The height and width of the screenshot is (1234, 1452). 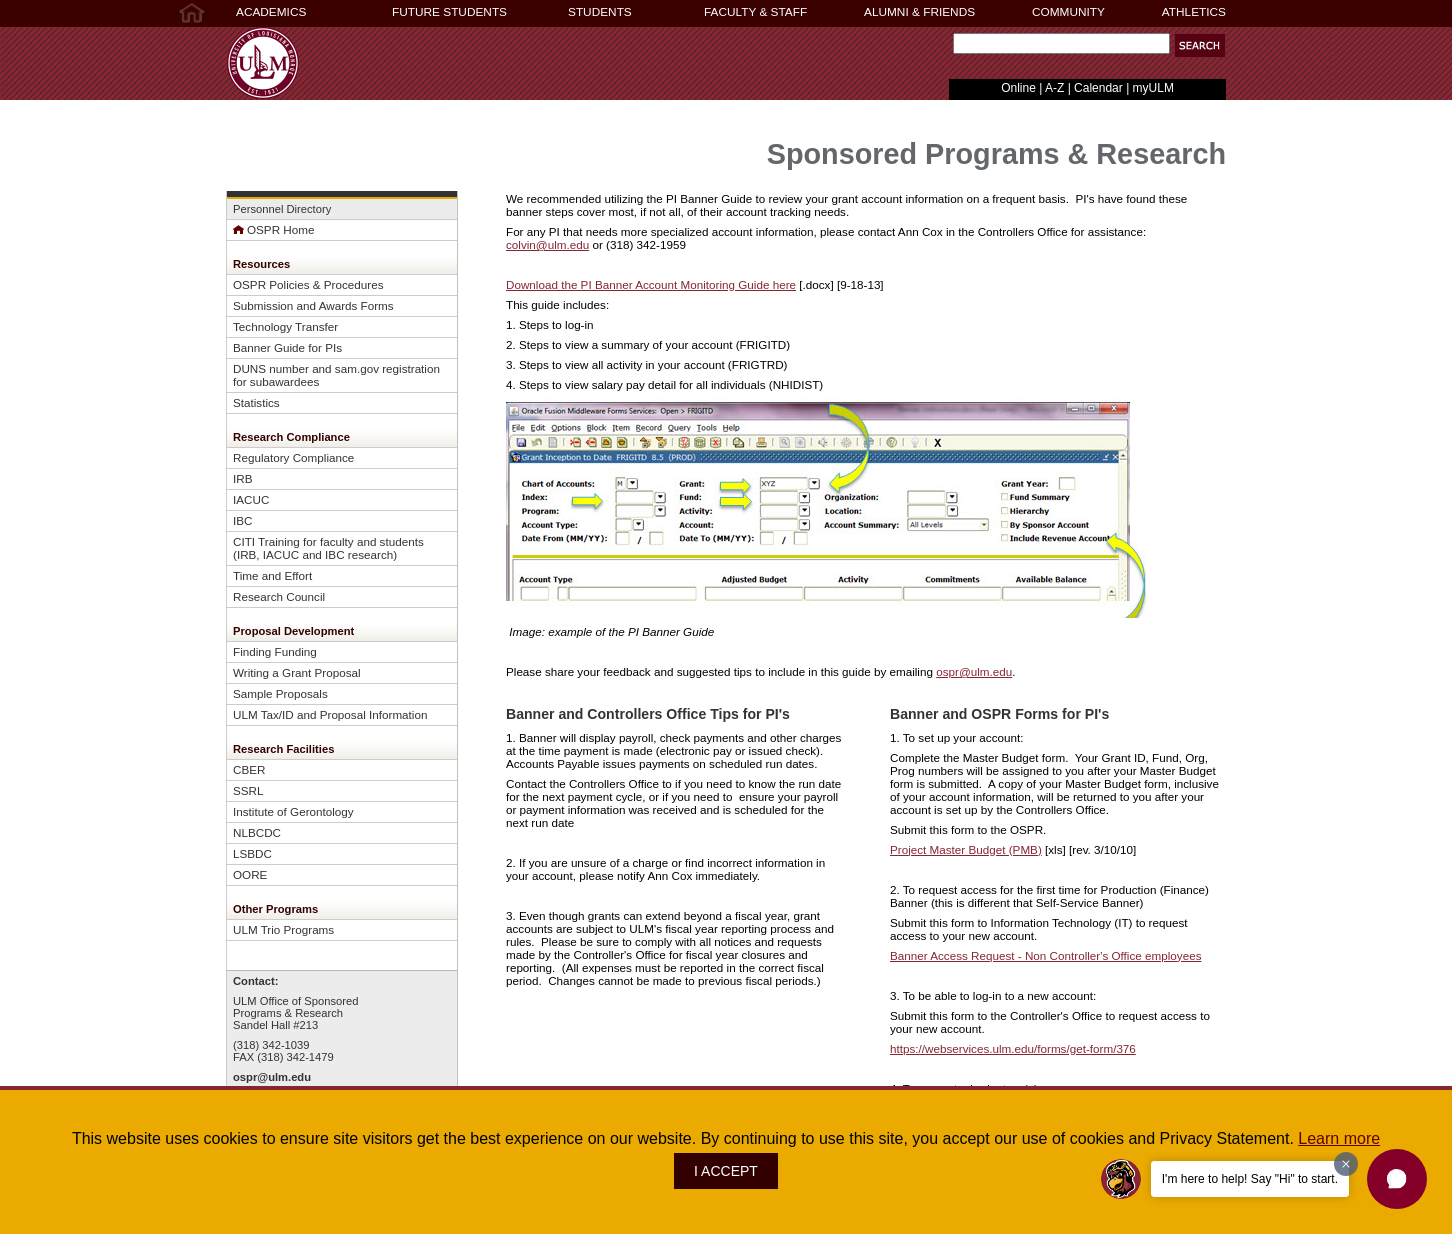 I want to click on Learn more, so click(x=1339, y=1138).